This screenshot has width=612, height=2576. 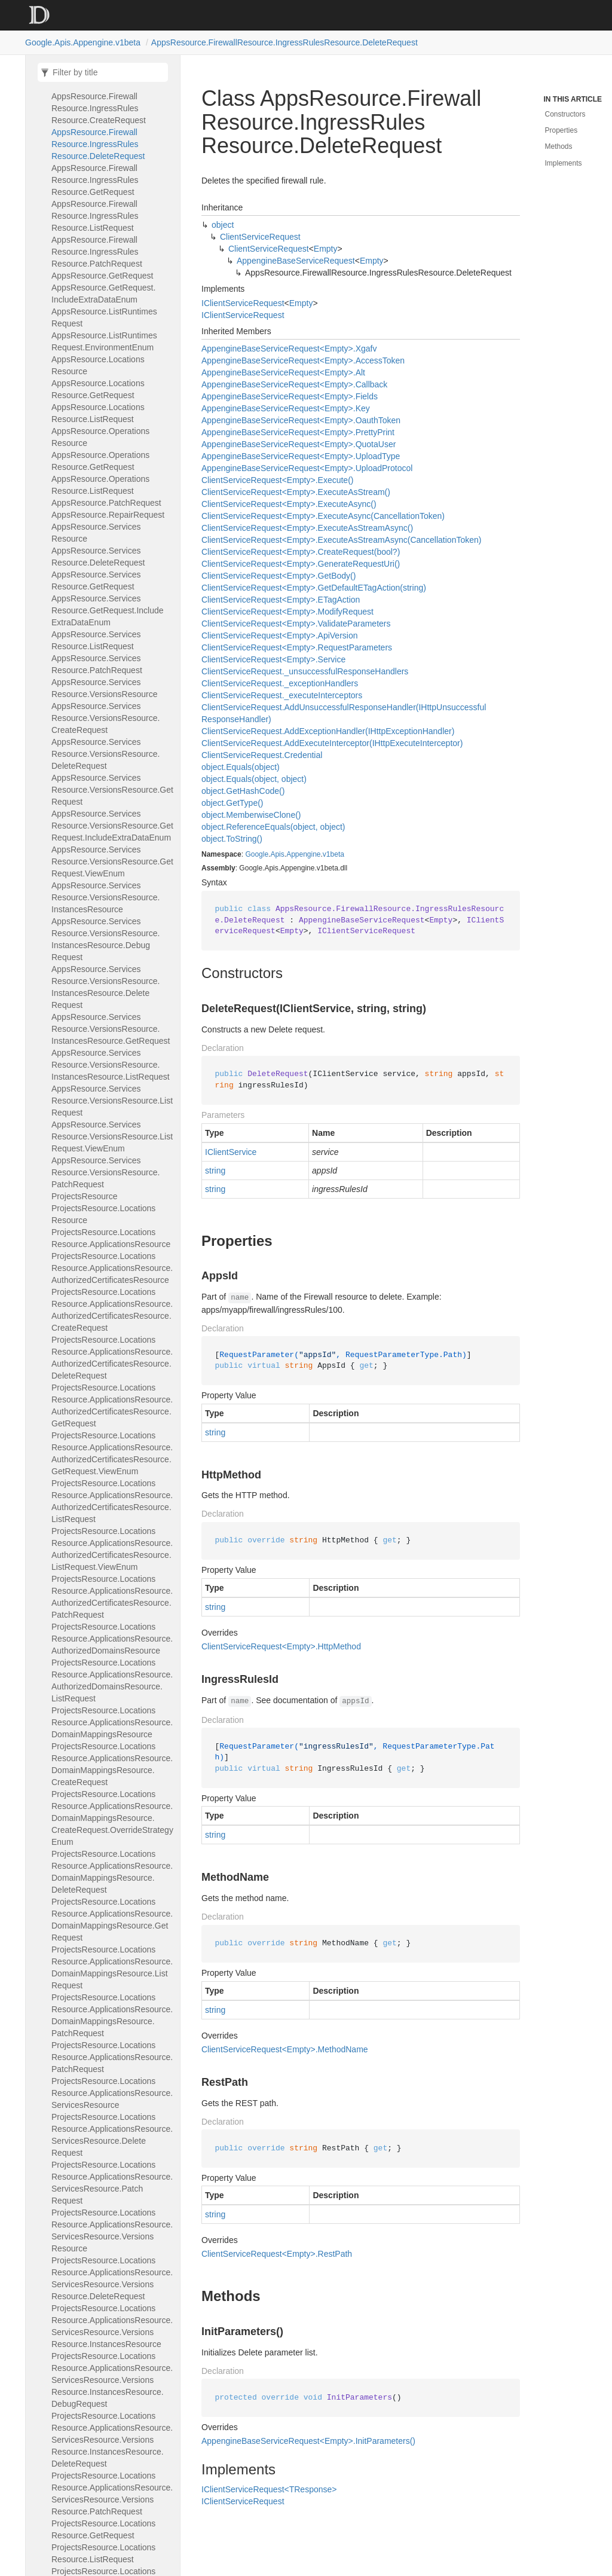 I want to click on ProjectsResource.LocationsResource.ApplicationsResource.DomainMappingsResource.GetRequest, so click(x=112, y=1919).